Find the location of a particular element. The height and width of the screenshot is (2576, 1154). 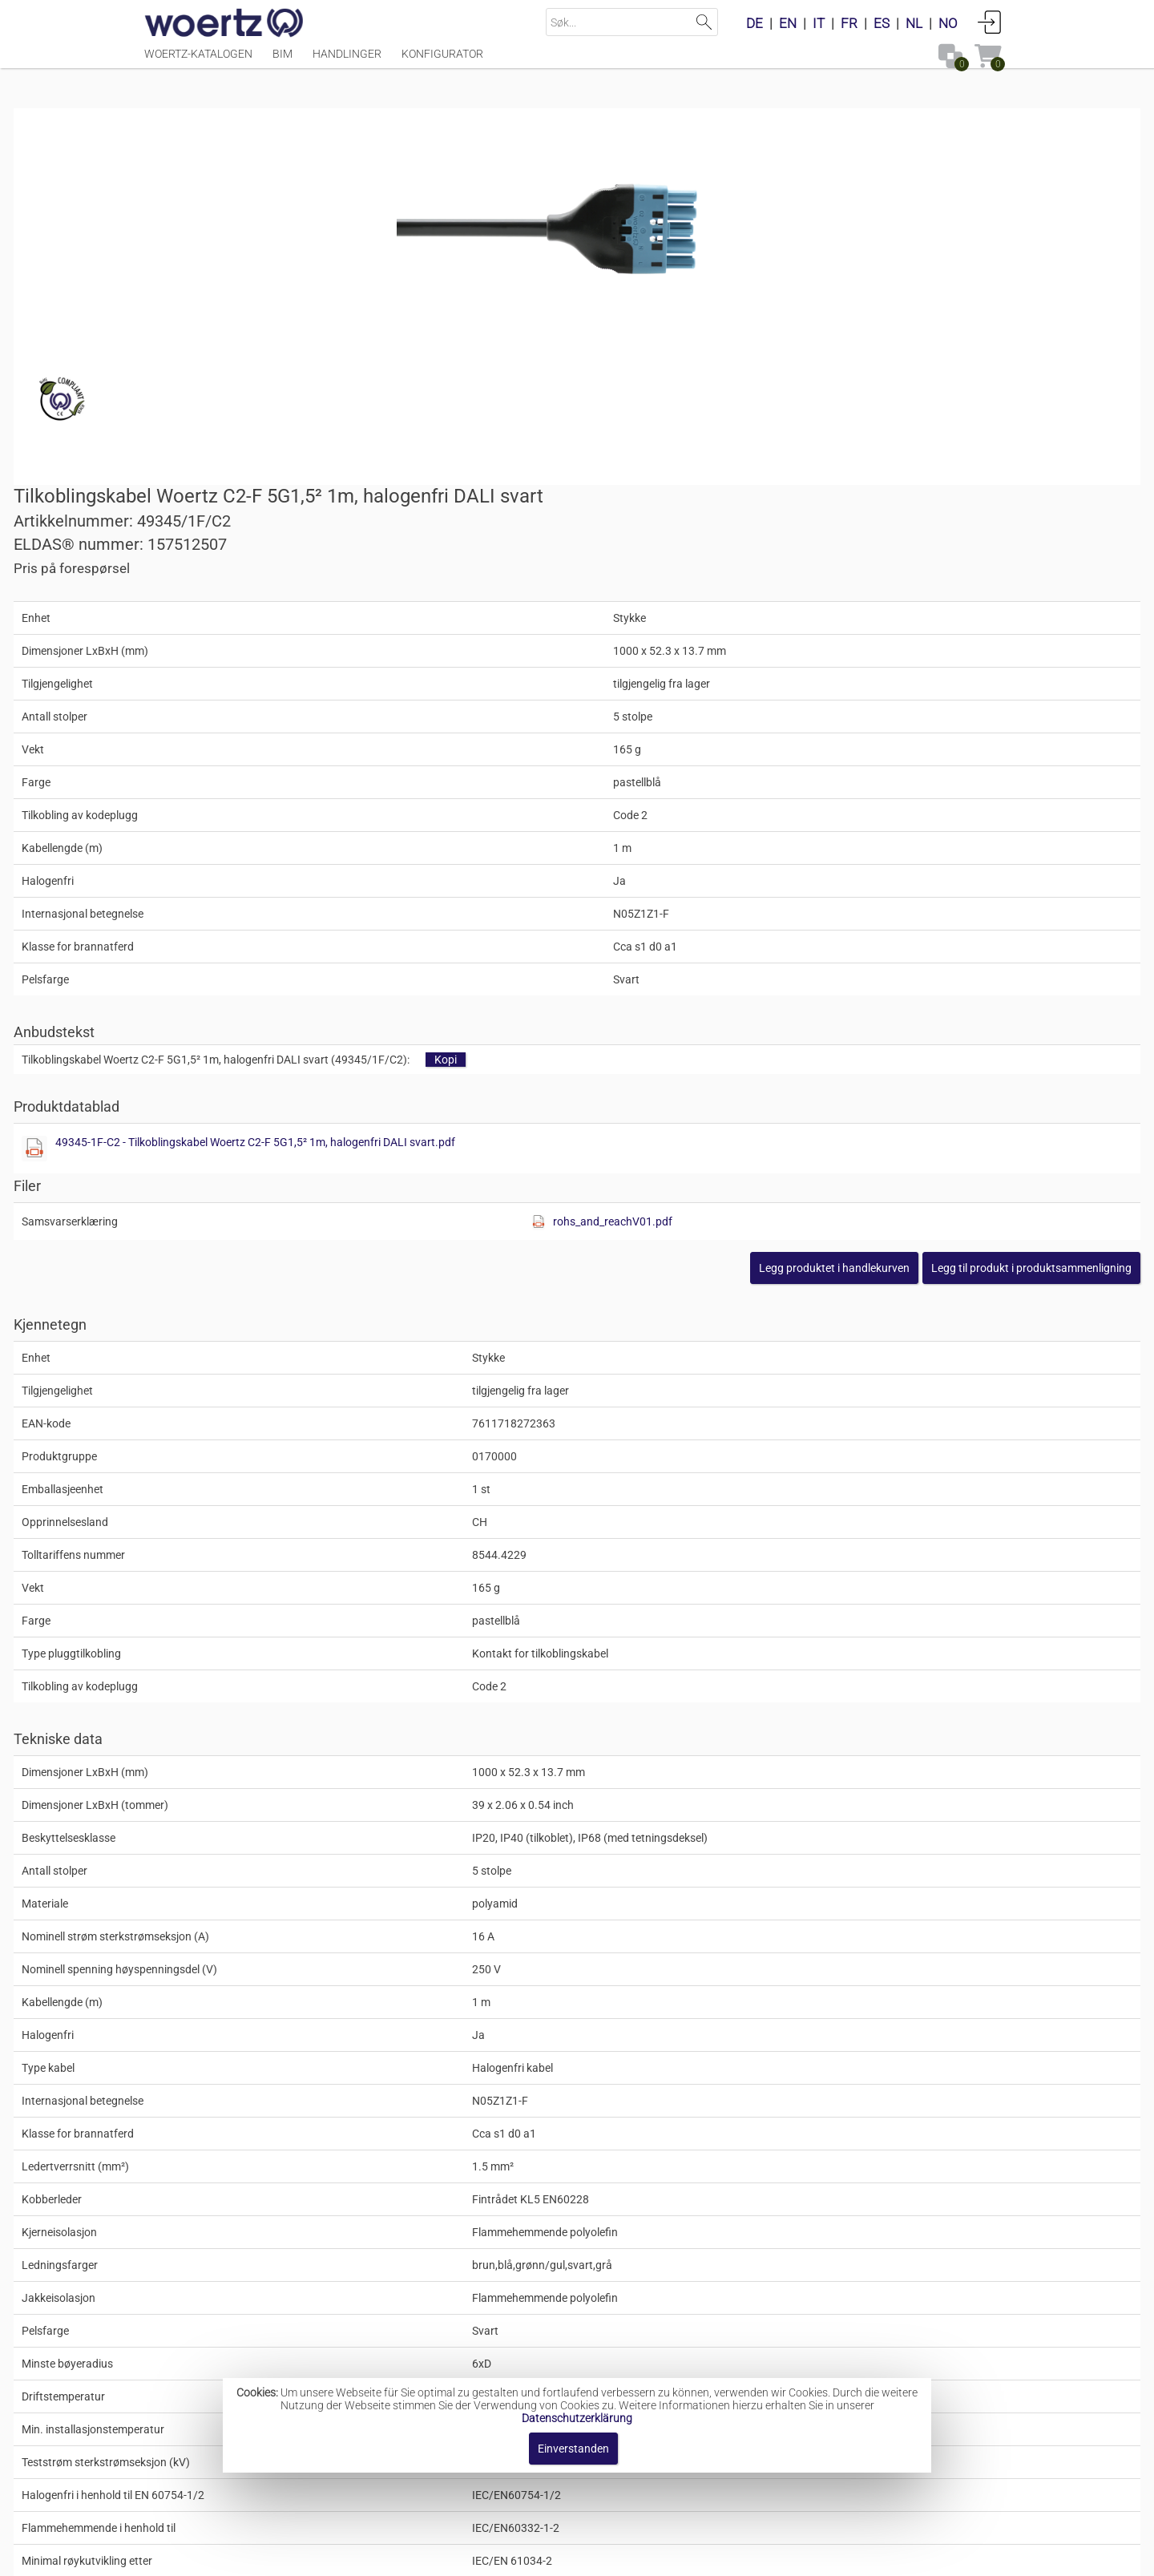

Retningslinjer for personvern [button] is located at coordinates (682, 2555).